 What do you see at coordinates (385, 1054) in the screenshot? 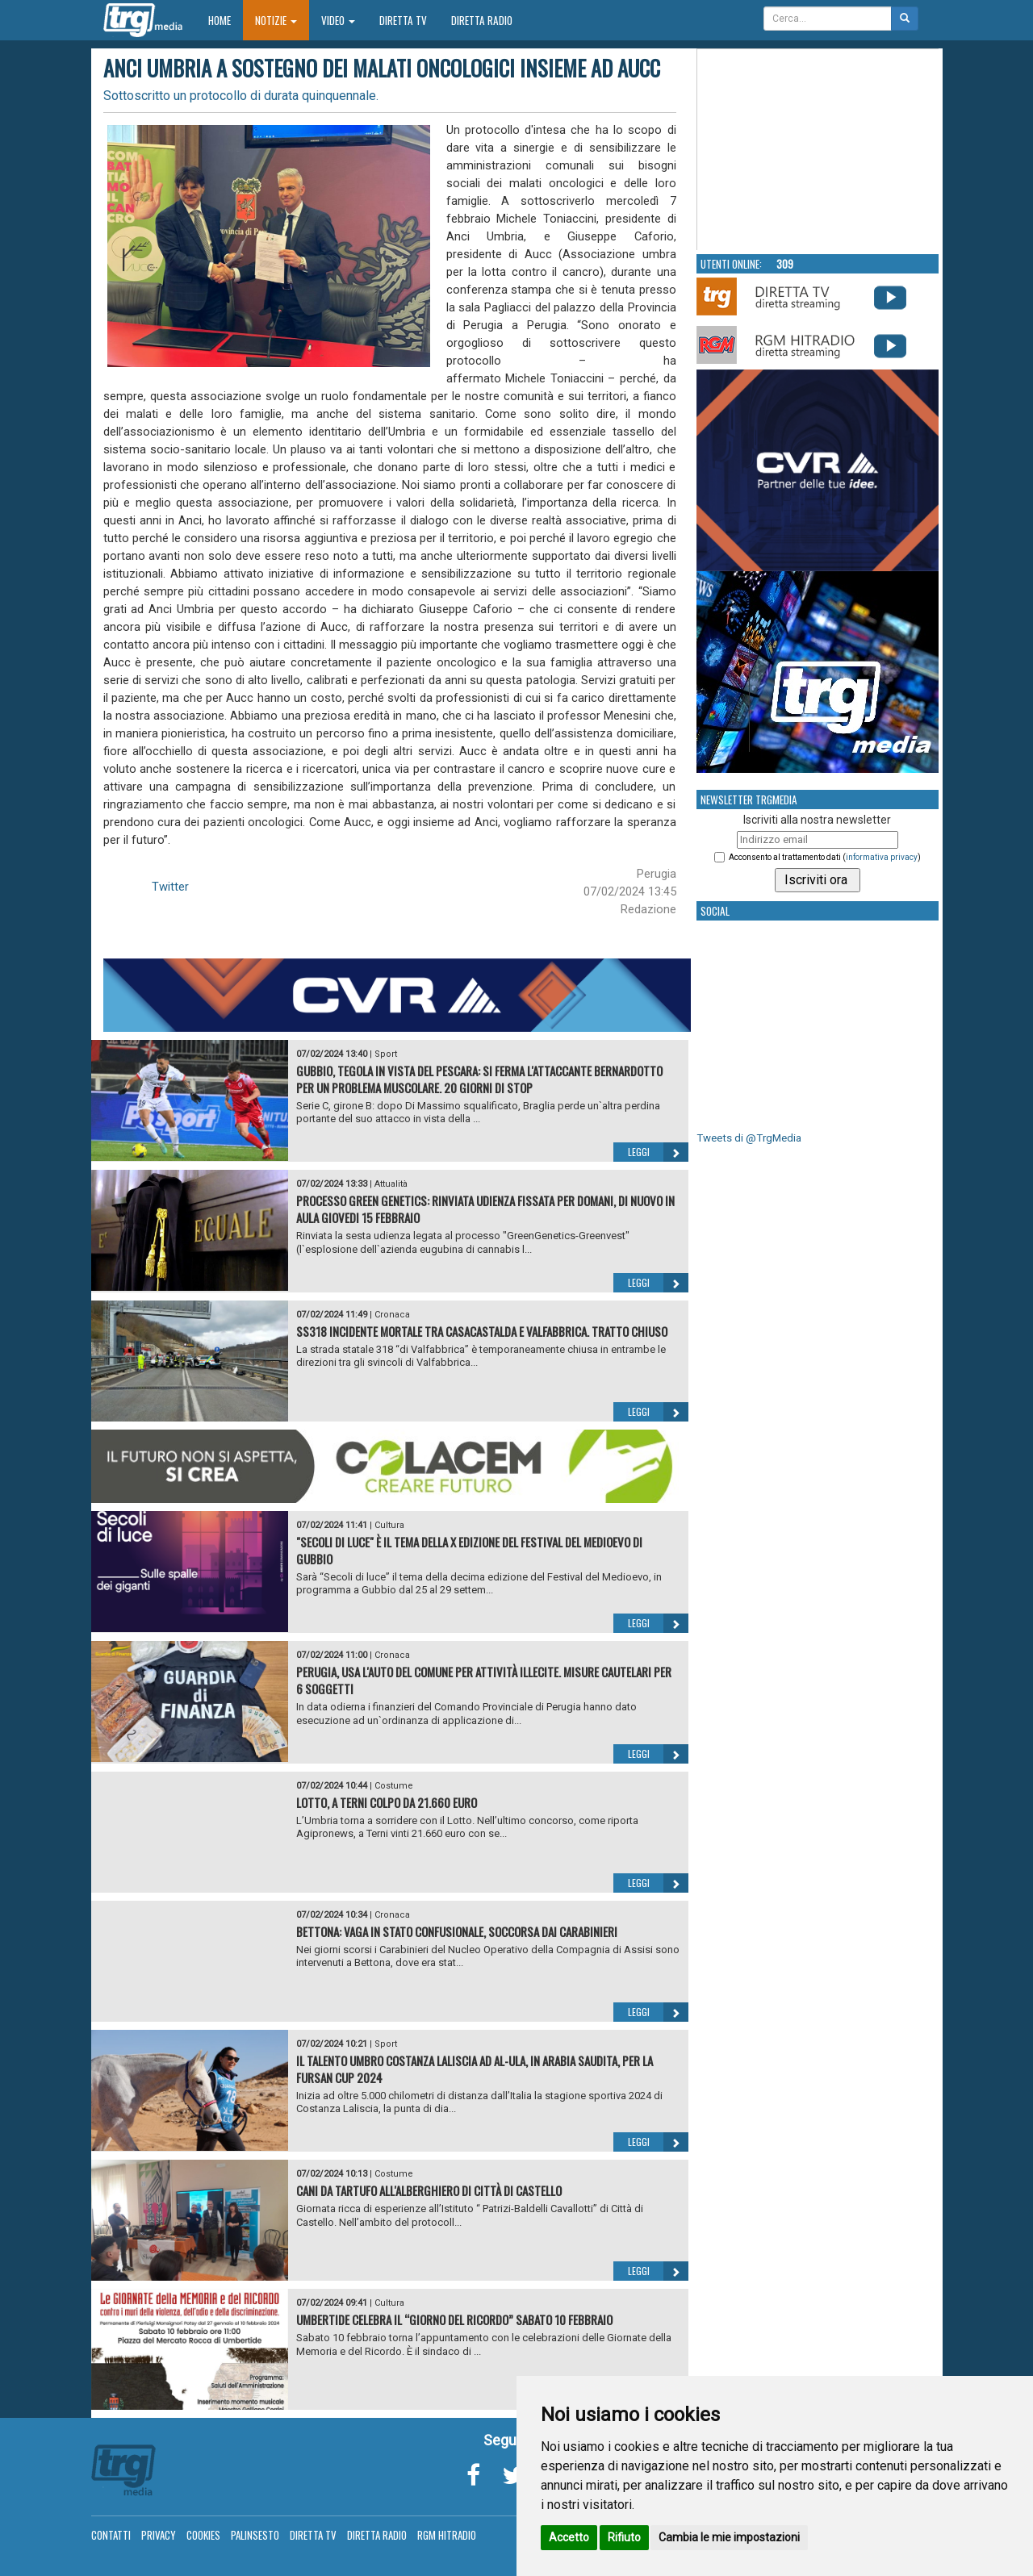
I see `Sport` at bounding box center [385, 1054].